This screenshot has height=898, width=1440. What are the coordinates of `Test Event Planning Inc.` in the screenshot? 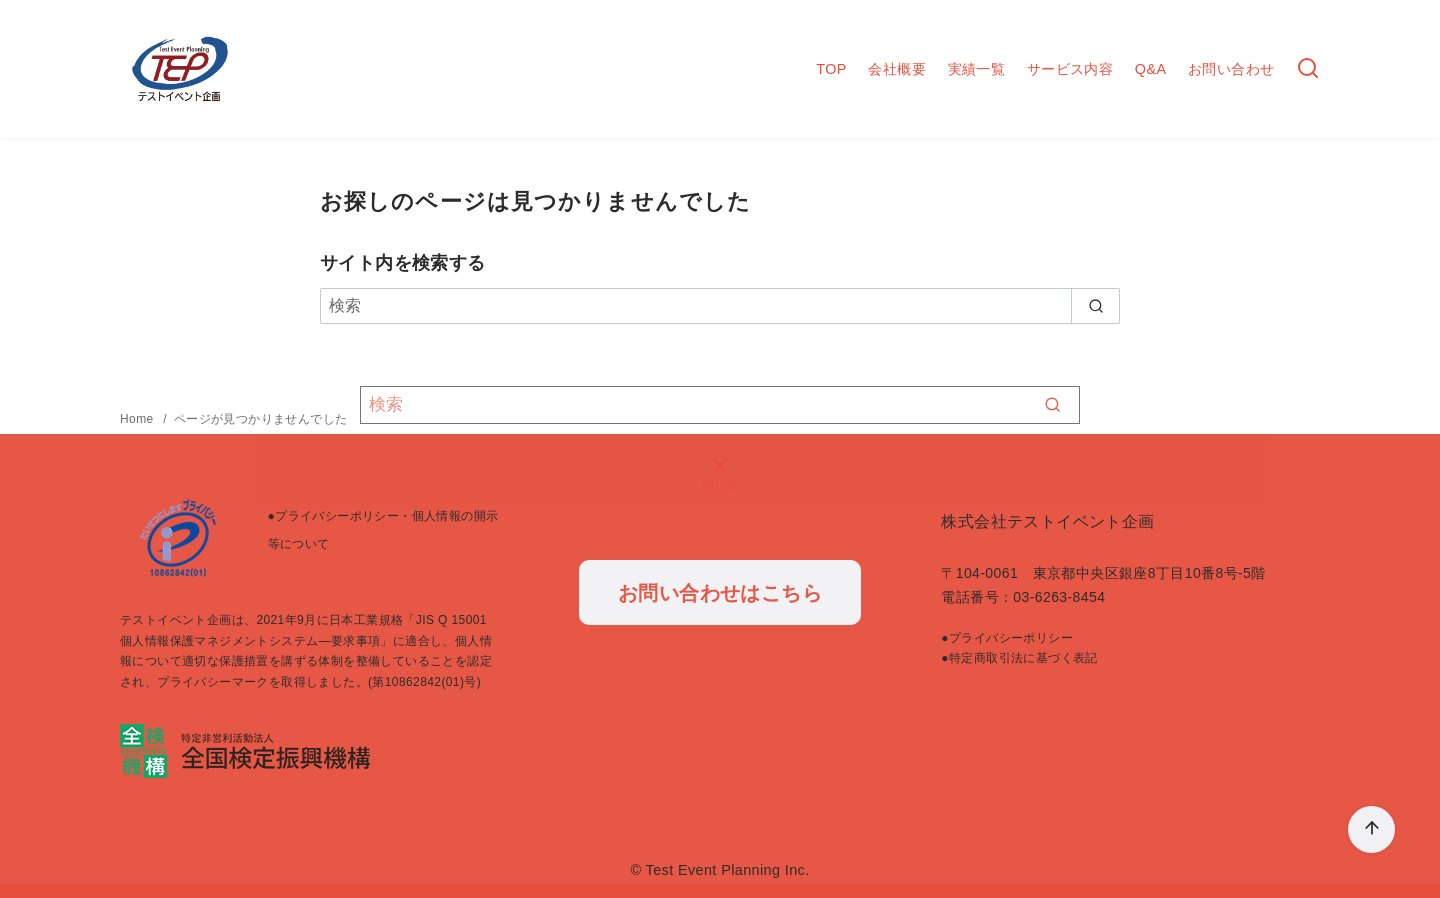 It's located at (728, 870).